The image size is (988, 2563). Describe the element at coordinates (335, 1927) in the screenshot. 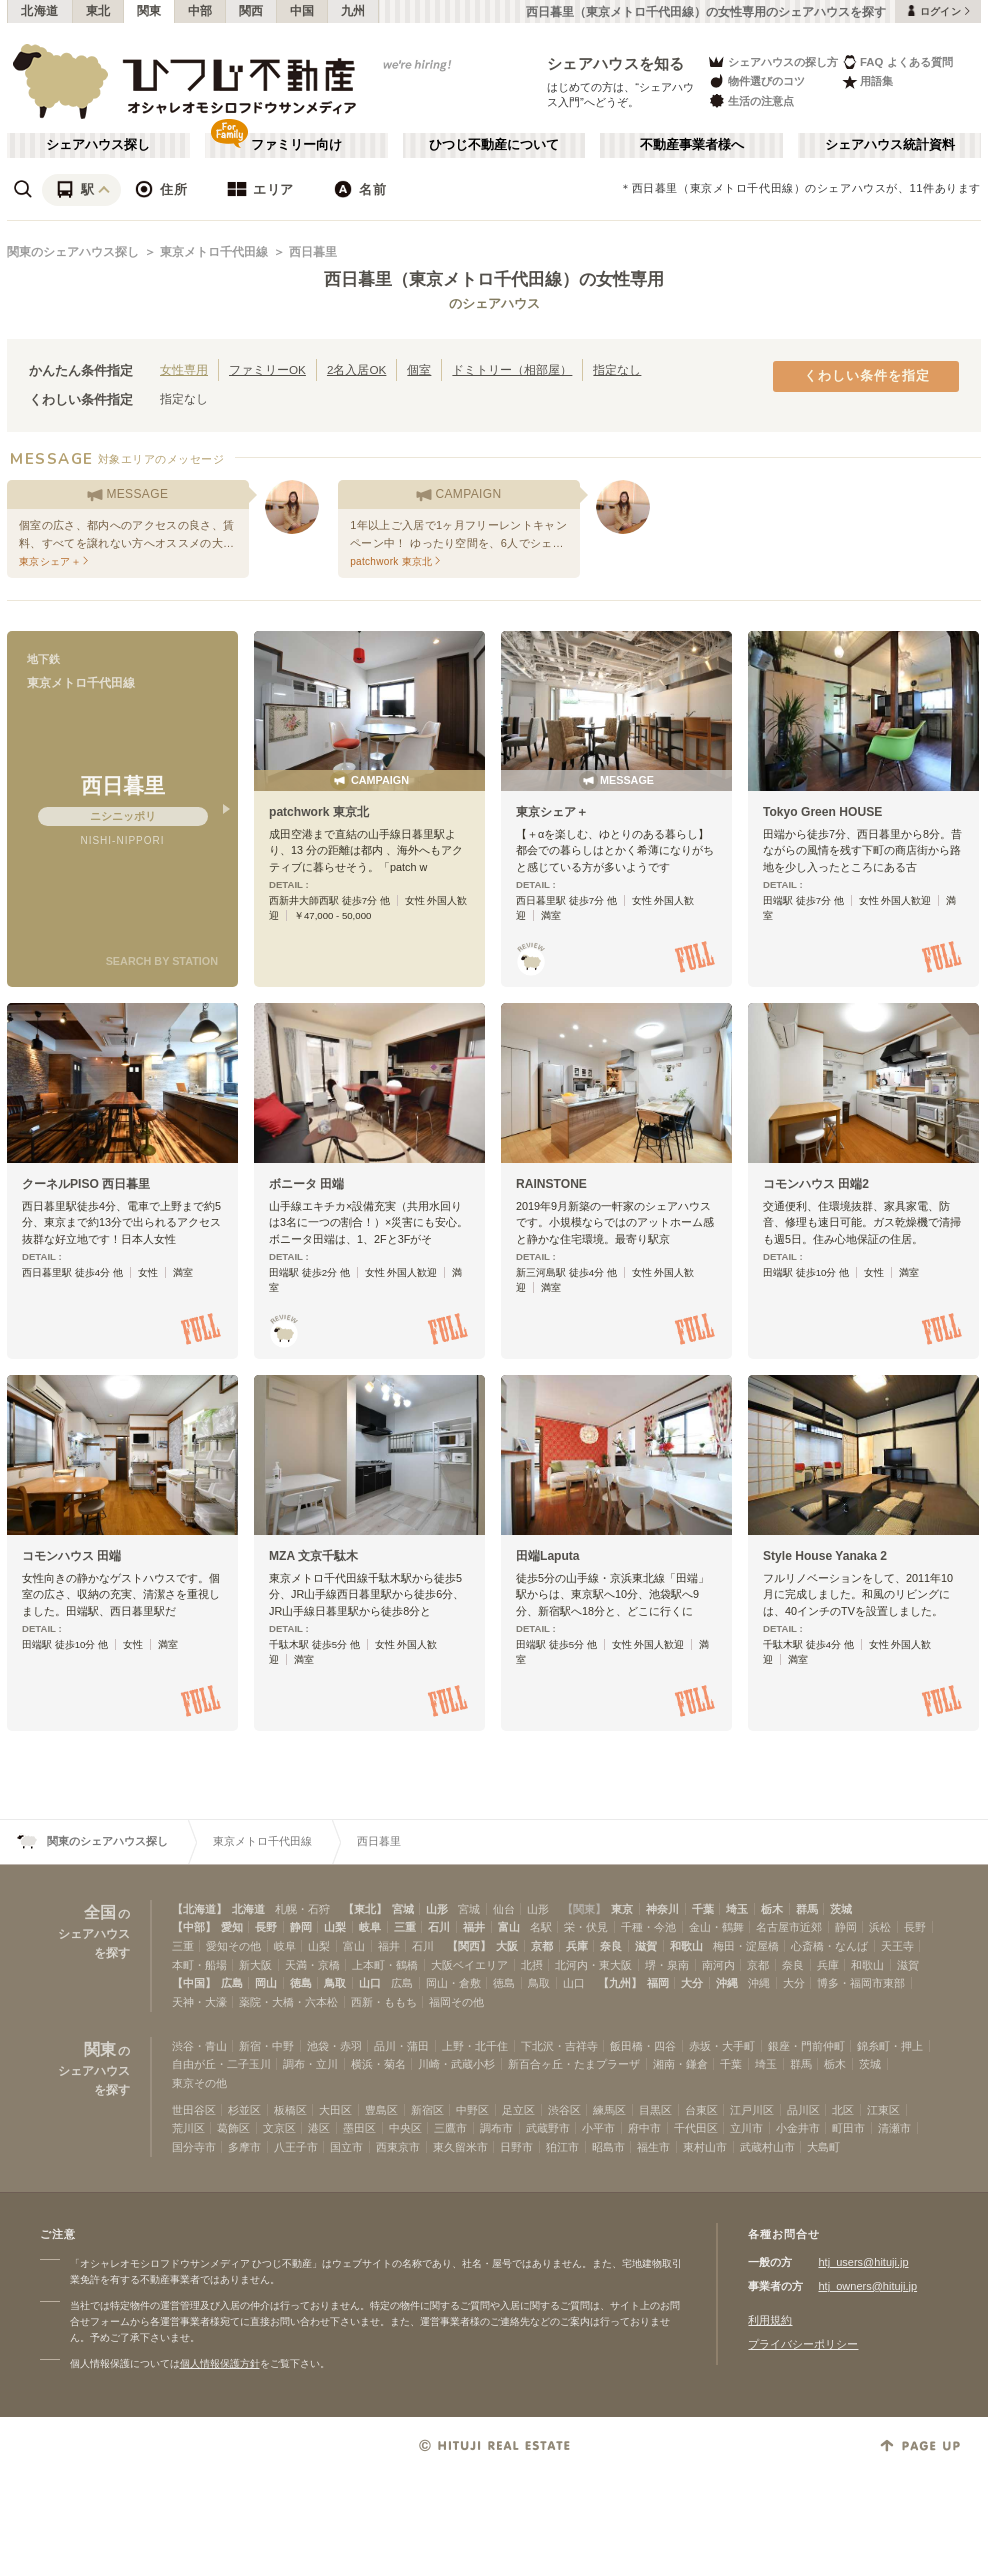

I see `山梨` at that location.